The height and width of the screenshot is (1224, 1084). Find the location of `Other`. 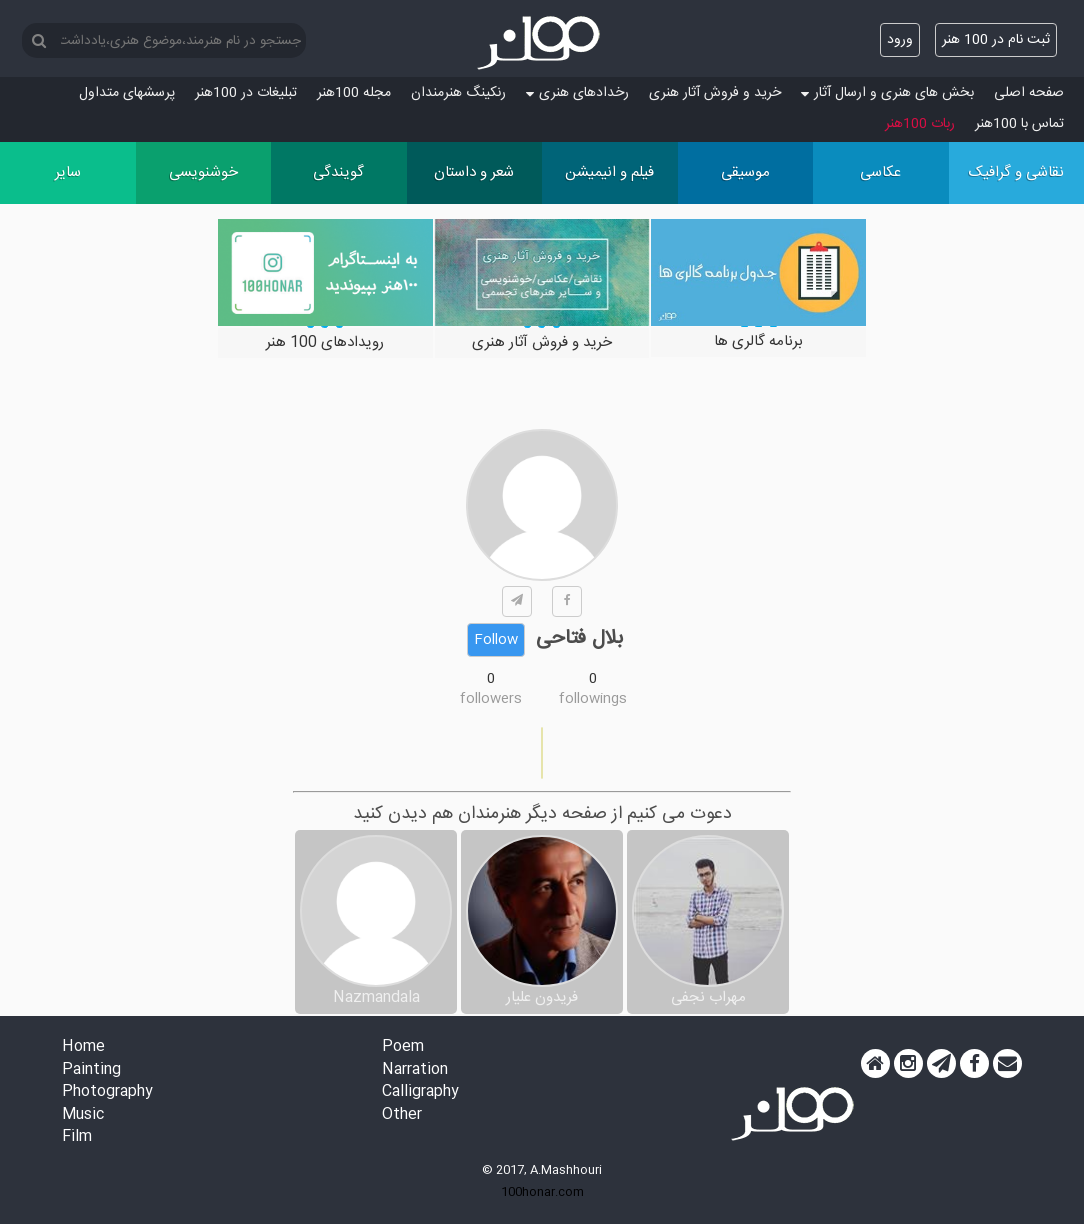

Other is located at coordinates (402, 1115).